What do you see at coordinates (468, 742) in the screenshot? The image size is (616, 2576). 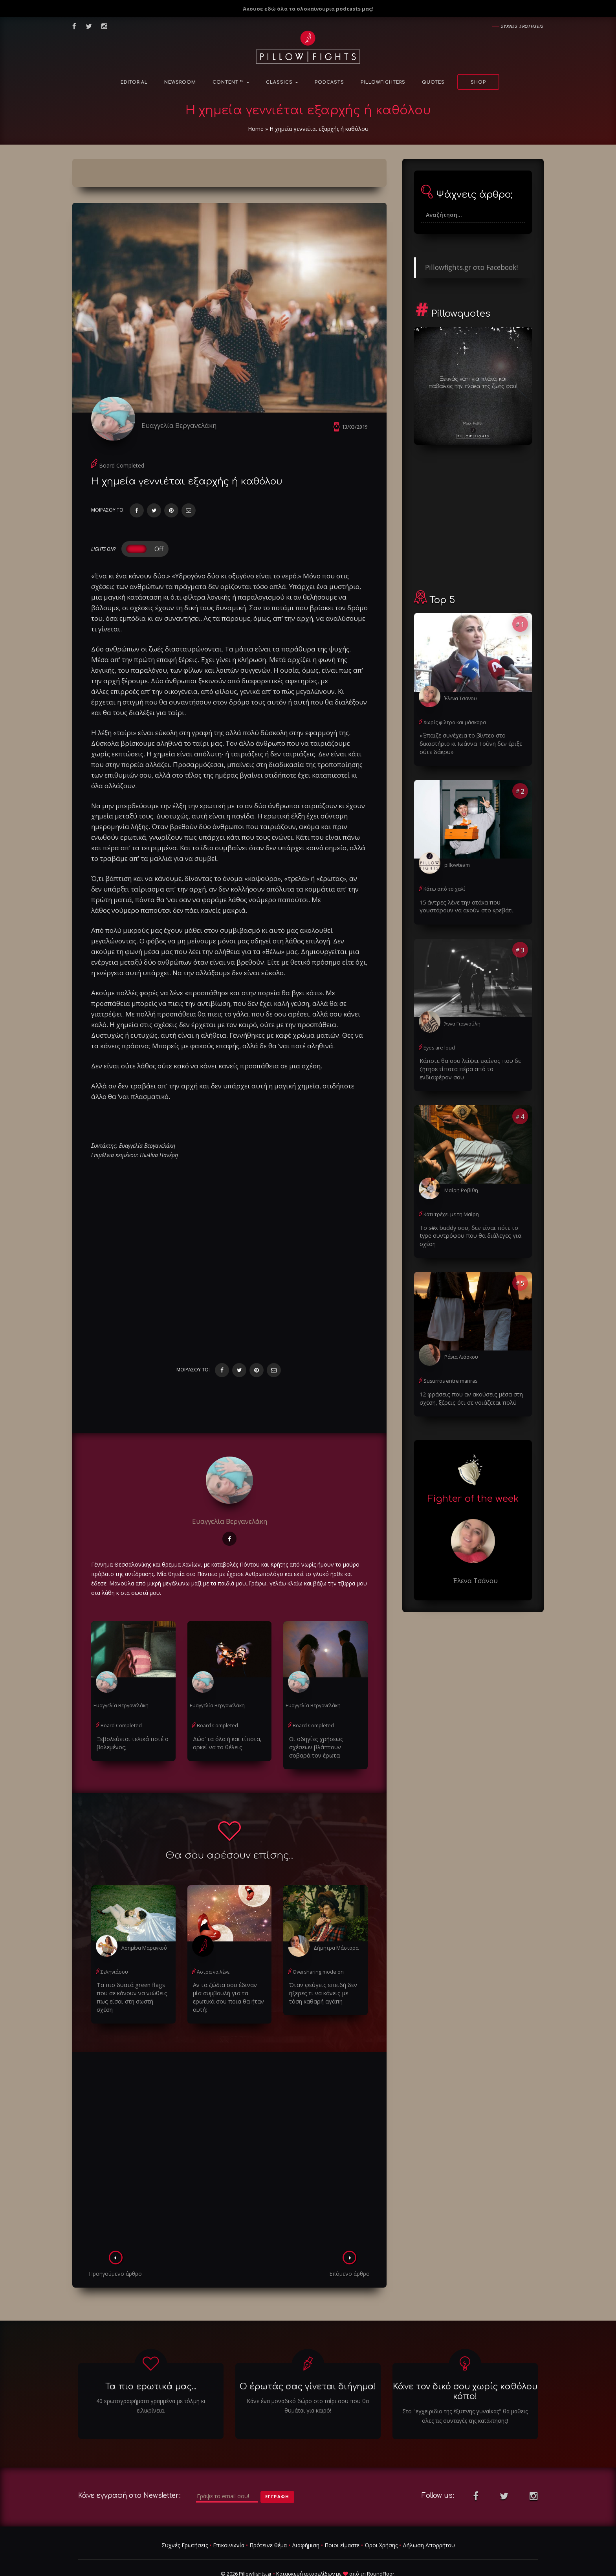 I see `«Έπαιζε συνέχεια το βίντεο στο δικαστήριο κι Ιωάννα Τούνη δεν έριξε ούτε δάκρυ»` at bounding box center [468, 742].